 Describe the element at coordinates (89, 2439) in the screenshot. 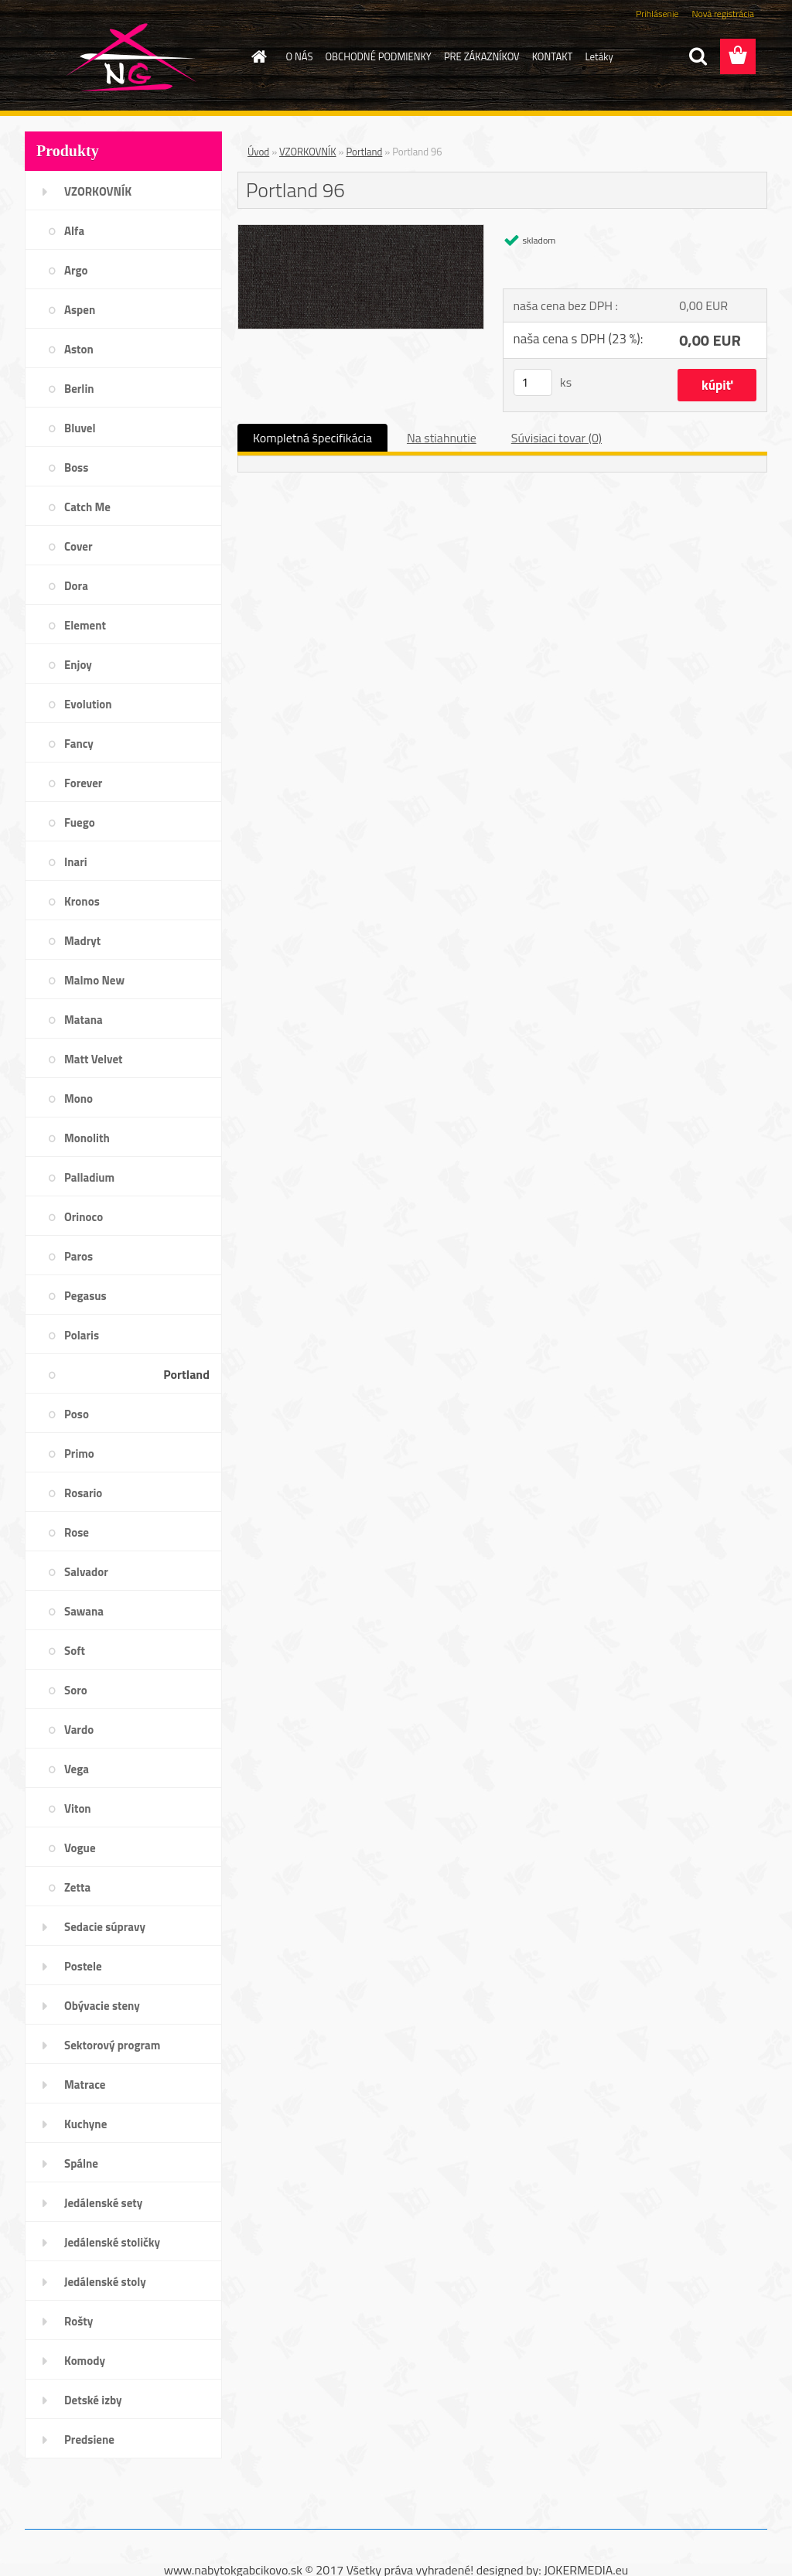

I see `Predsiene` at that location.